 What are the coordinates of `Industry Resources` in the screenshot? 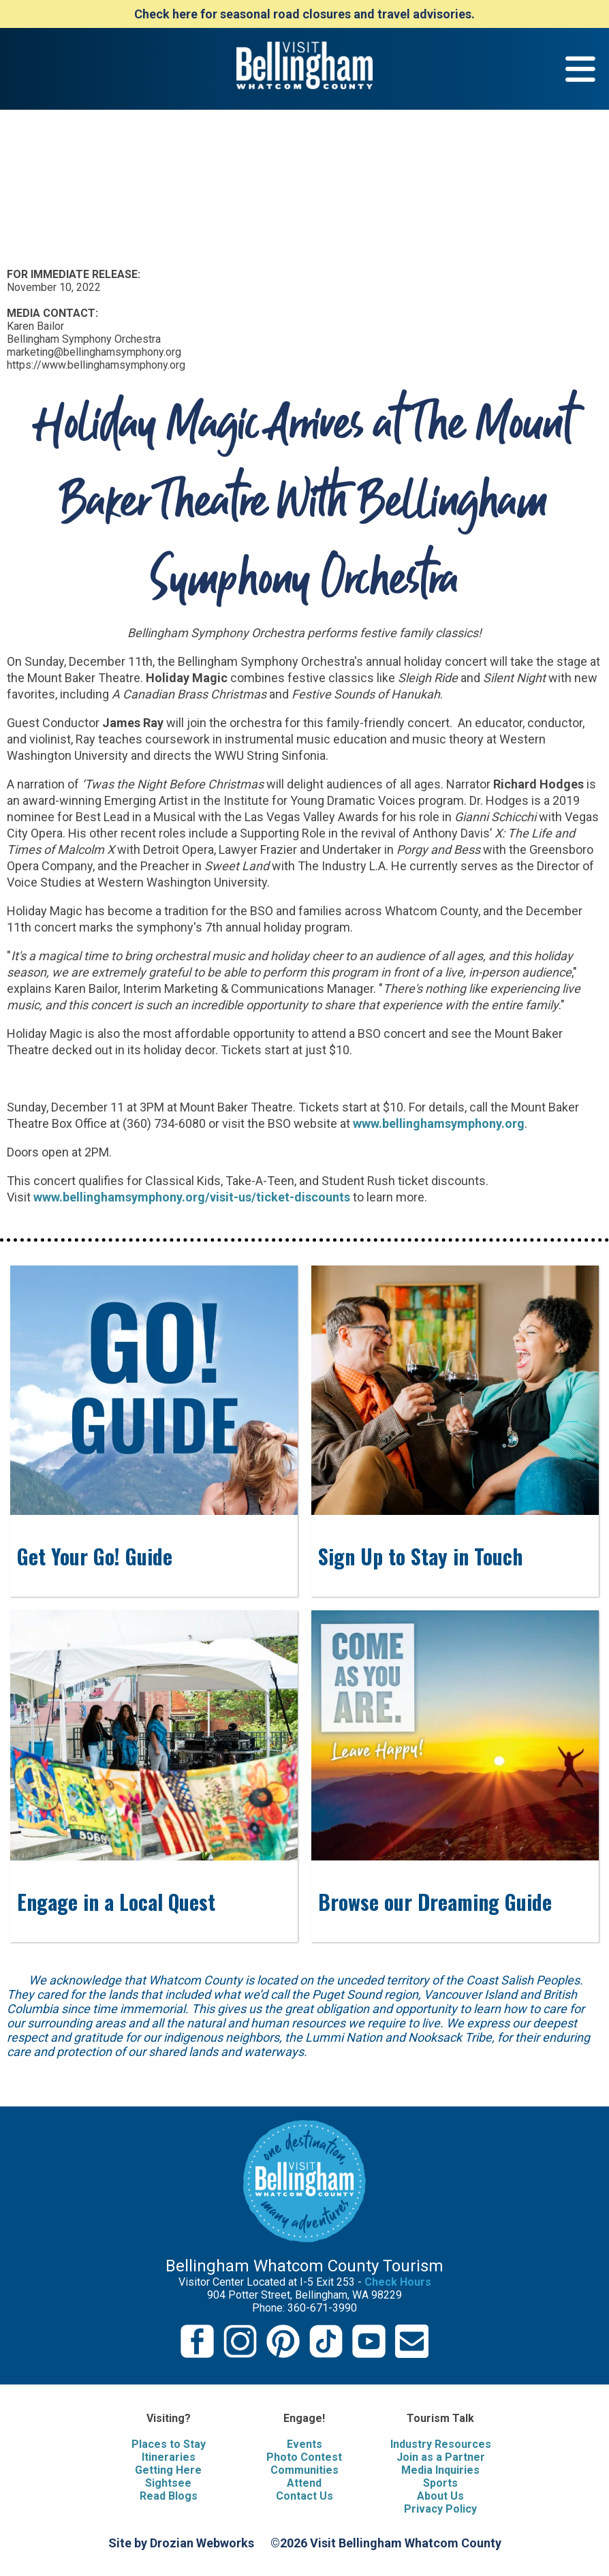 It's located at (440, 2444).